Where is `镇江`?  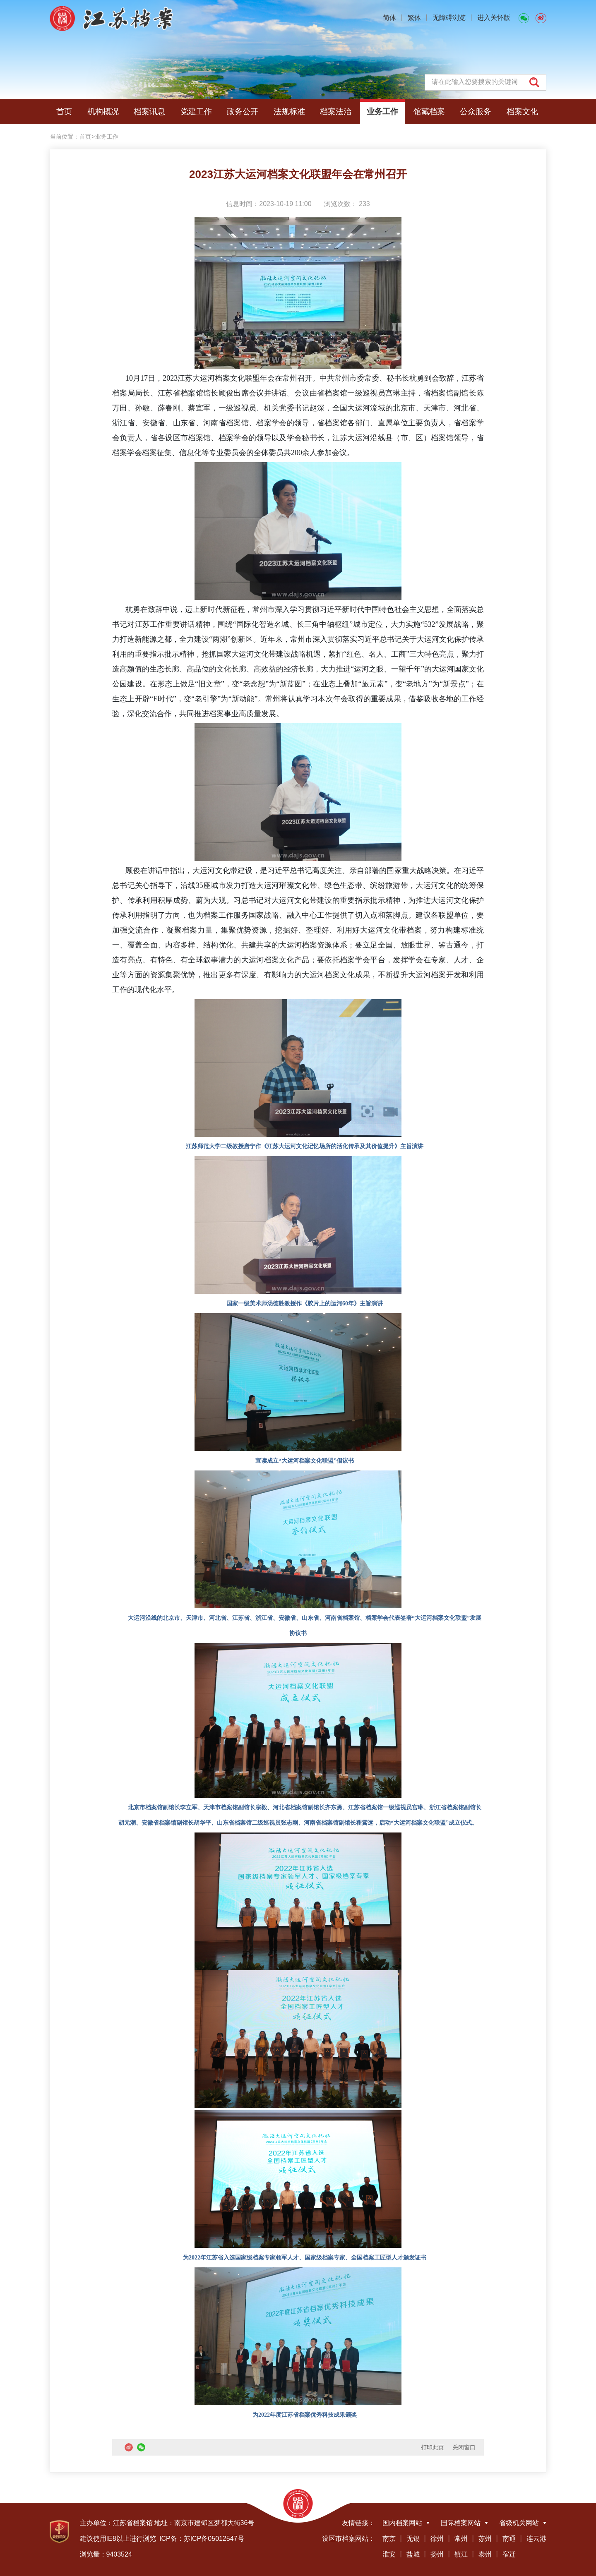 镇江 is located at coordinates (461, 2554).